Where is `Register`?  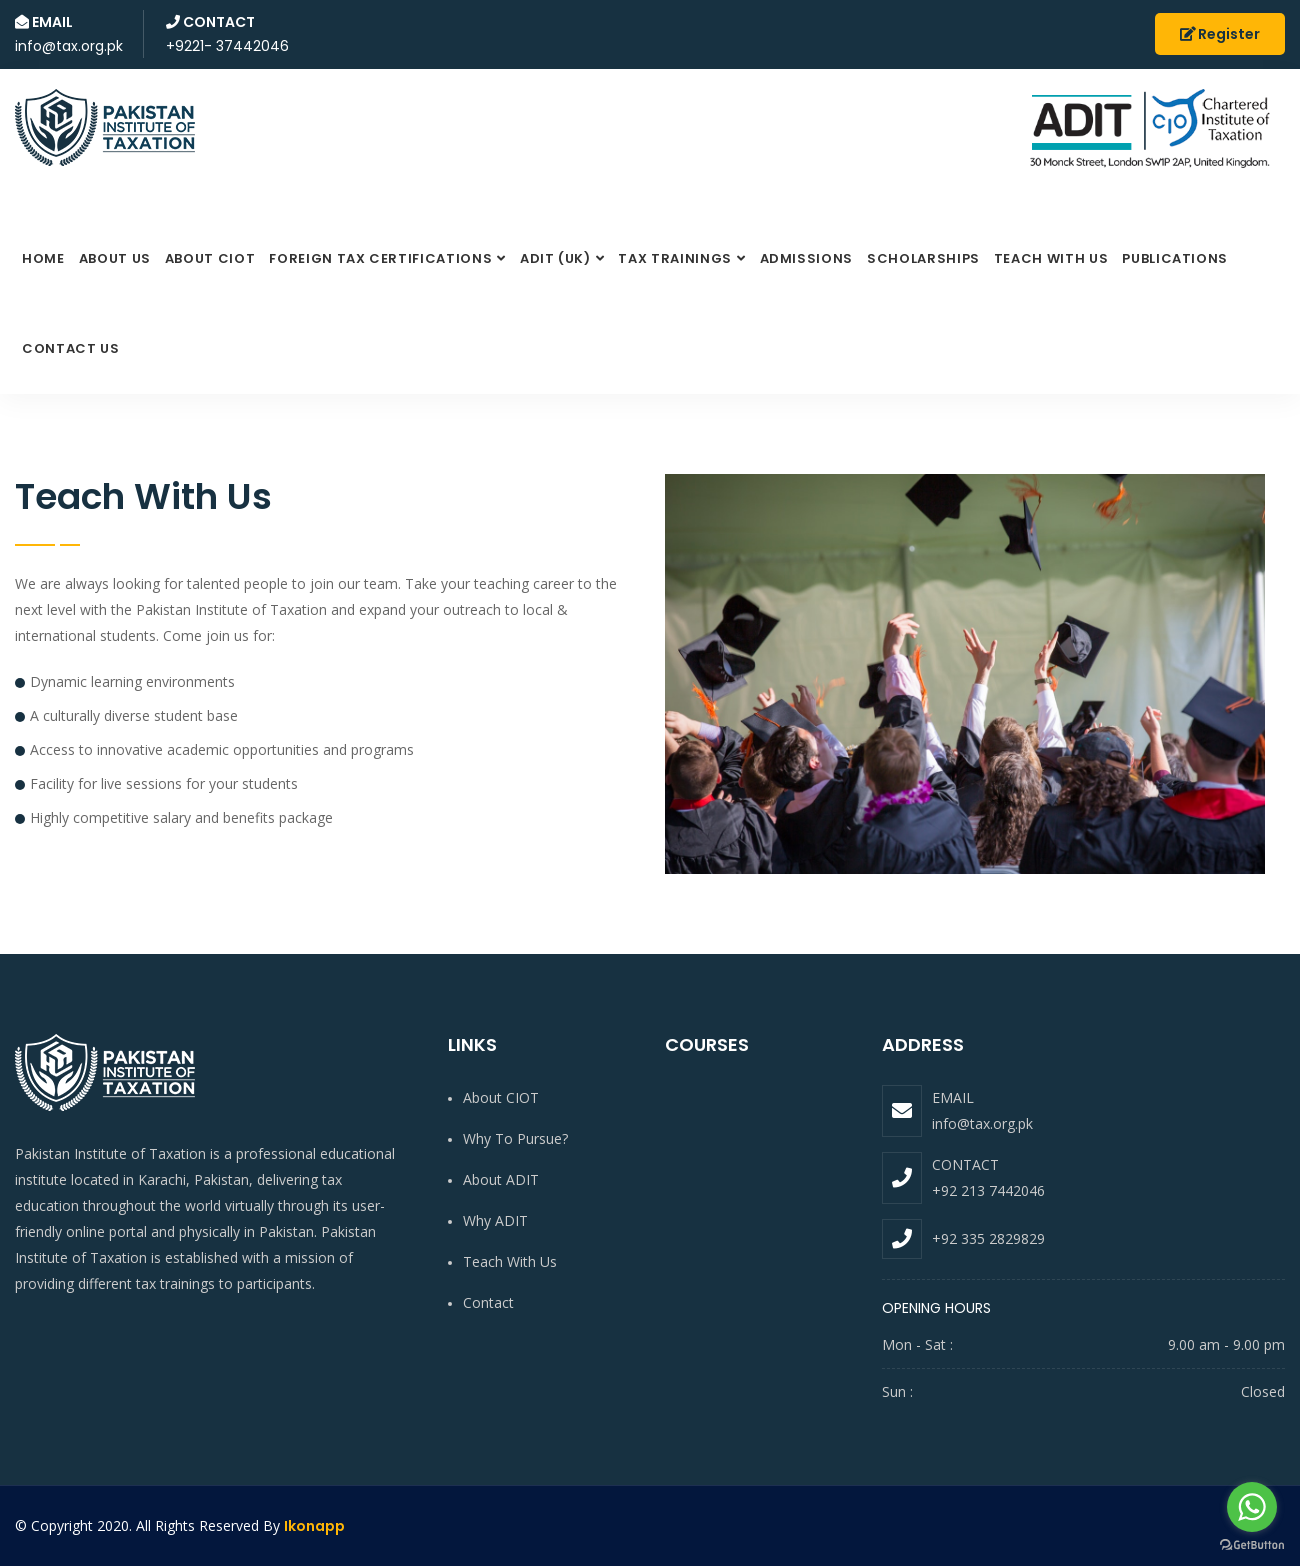
Register is located at coordinates (1220, 34).